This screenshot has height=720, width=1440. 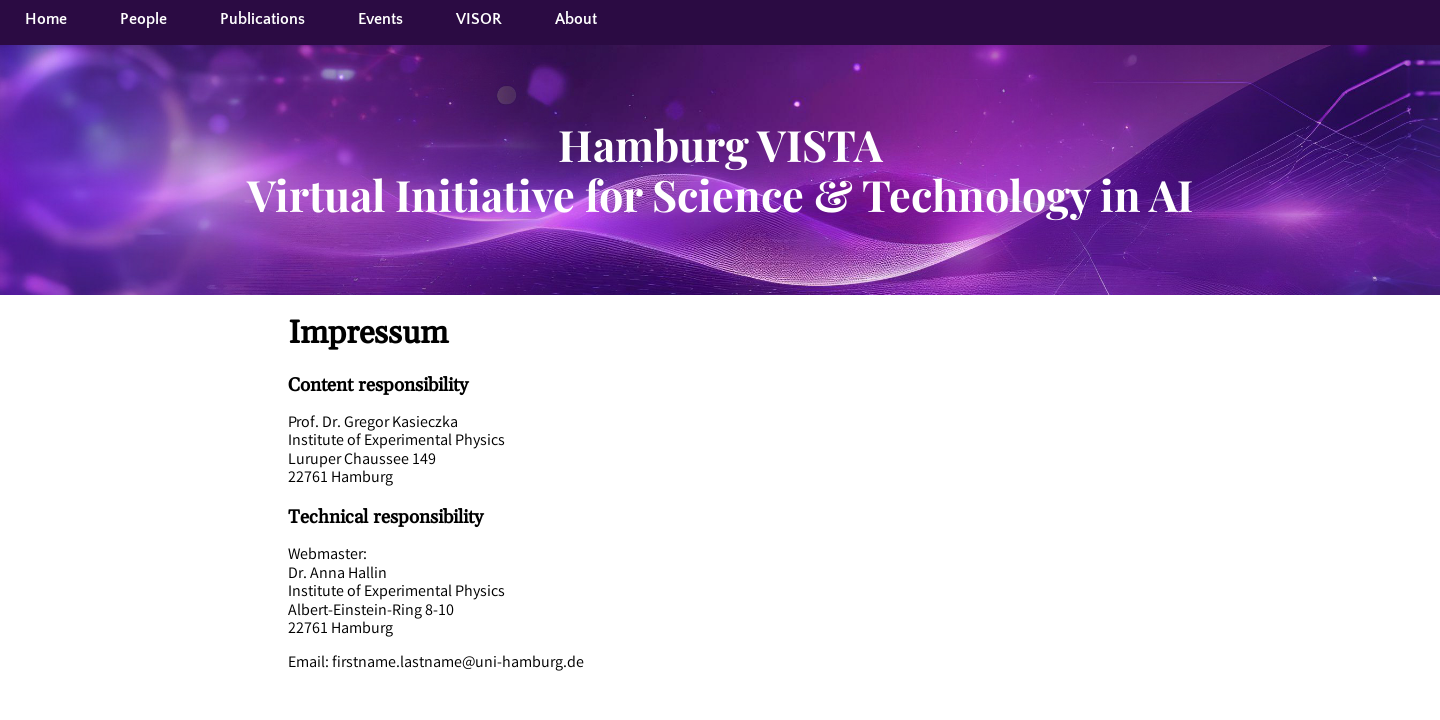 What do you see at coordinates (380, 19) in the screenshot?
I see `Events` at bounding box center [380, 19].